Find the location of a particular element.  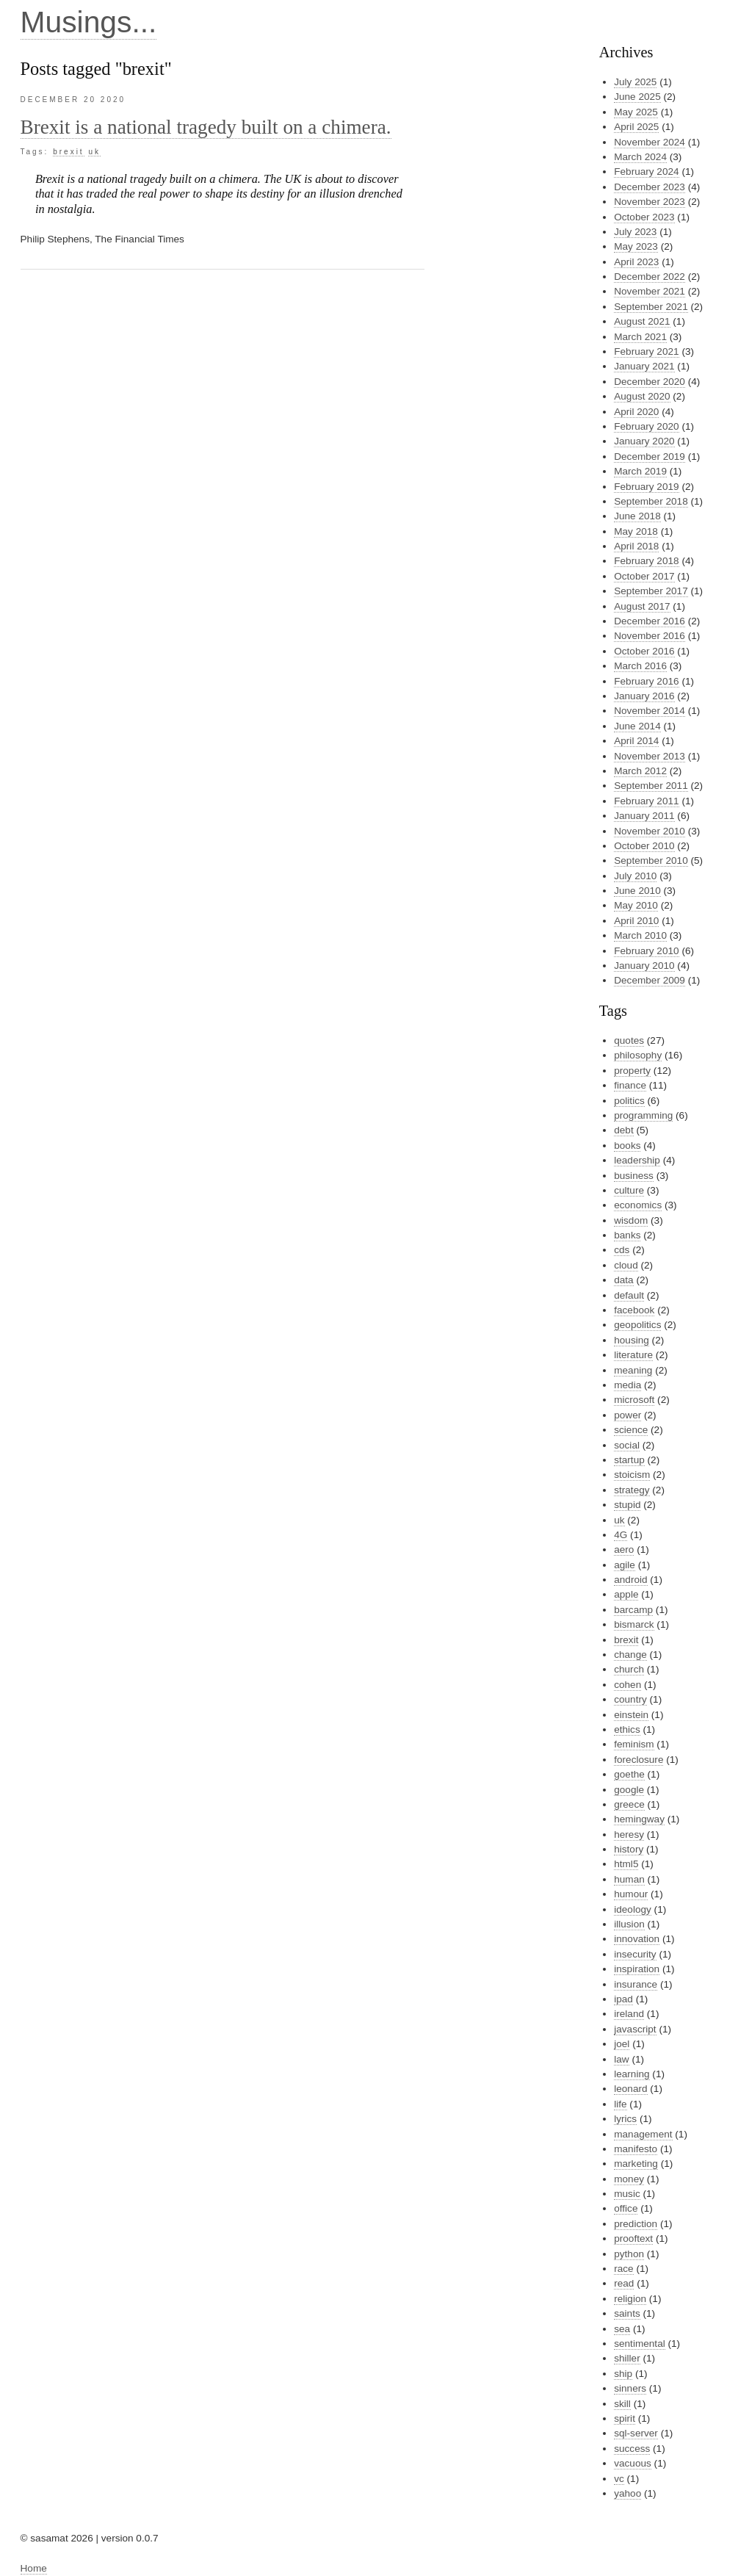

literature is located at coordinates (633, 1354).